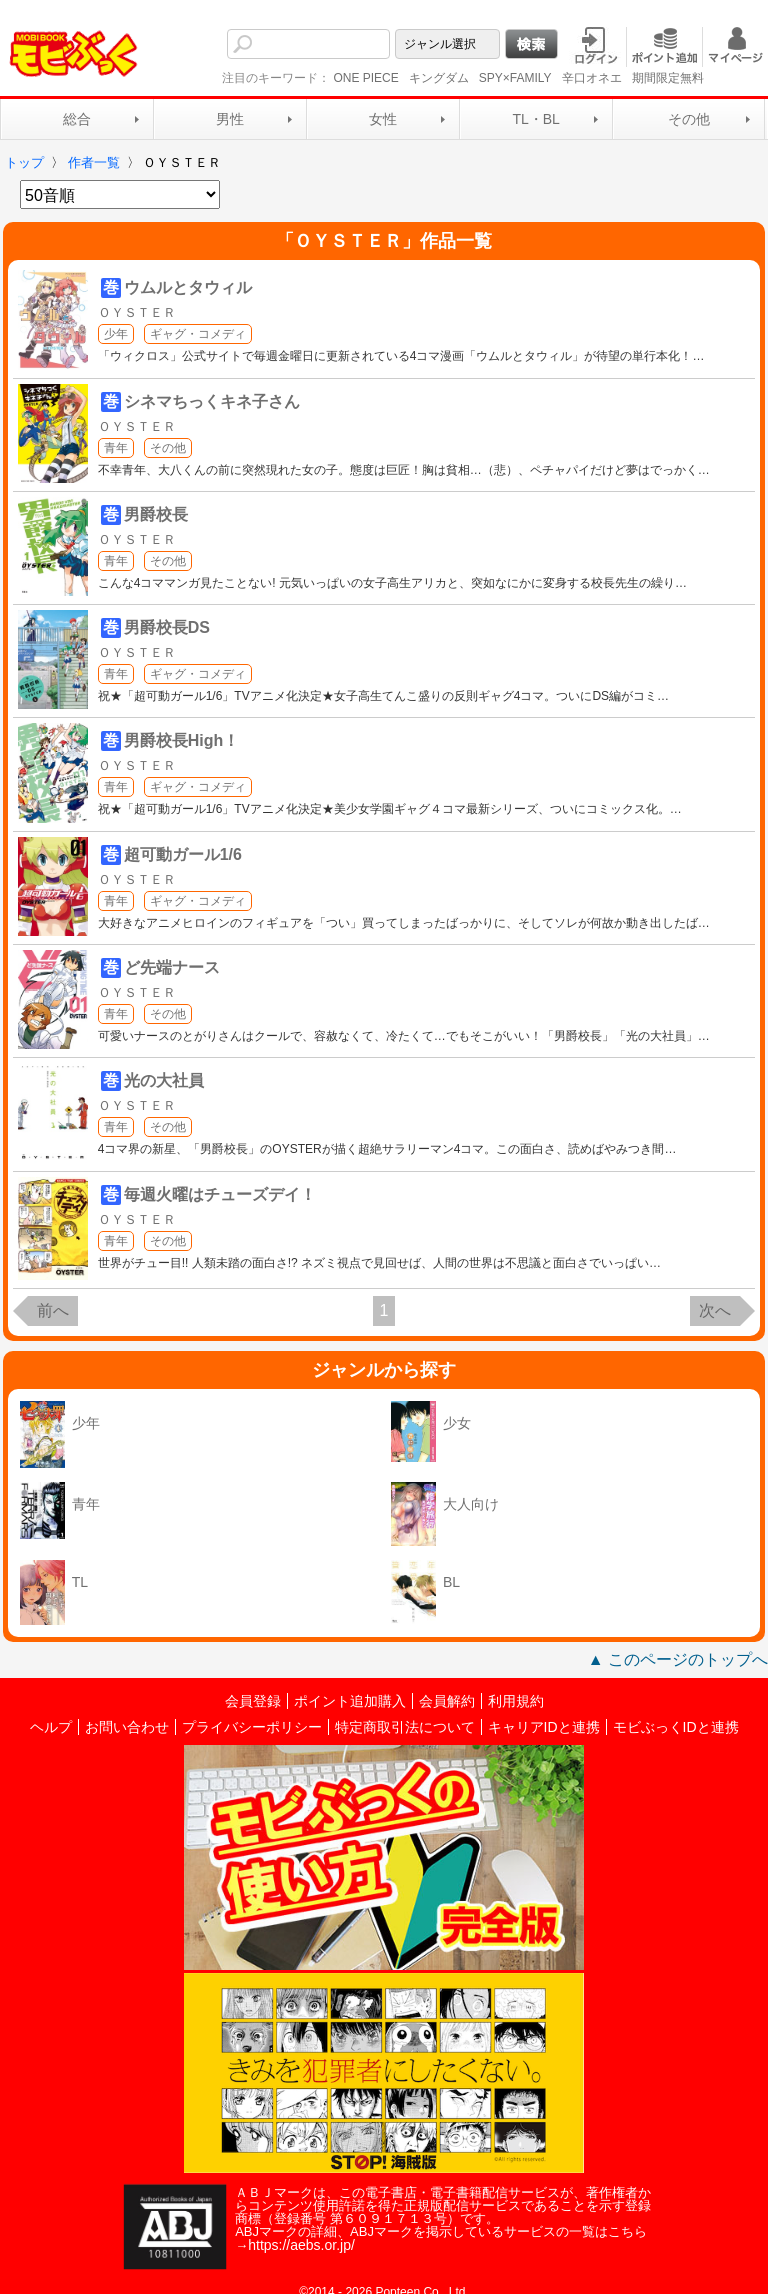  Describe the element at coordinates (167, 627) in the screenshot. I see `男爵校長DS` at that location.